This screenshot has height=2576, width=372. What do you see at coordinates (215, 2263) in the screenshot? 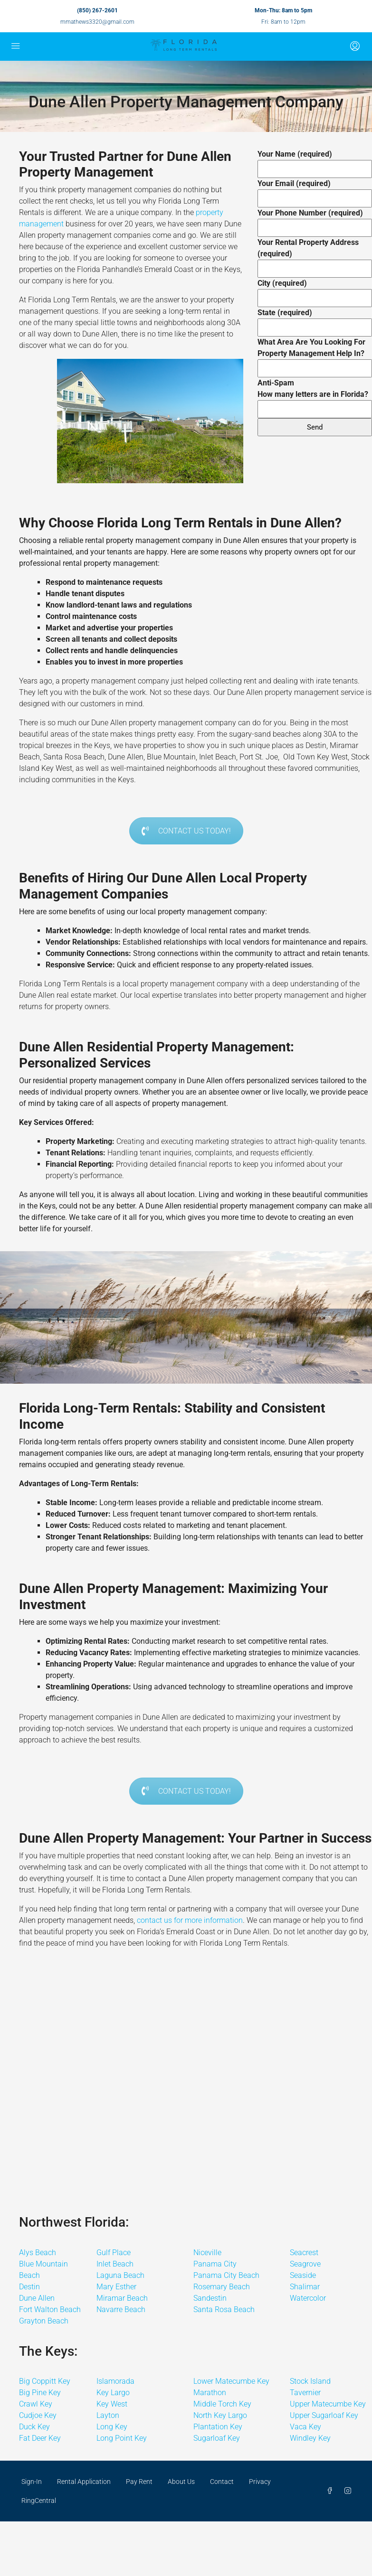
I see `Panama City` at bounding box center [215, 2263].